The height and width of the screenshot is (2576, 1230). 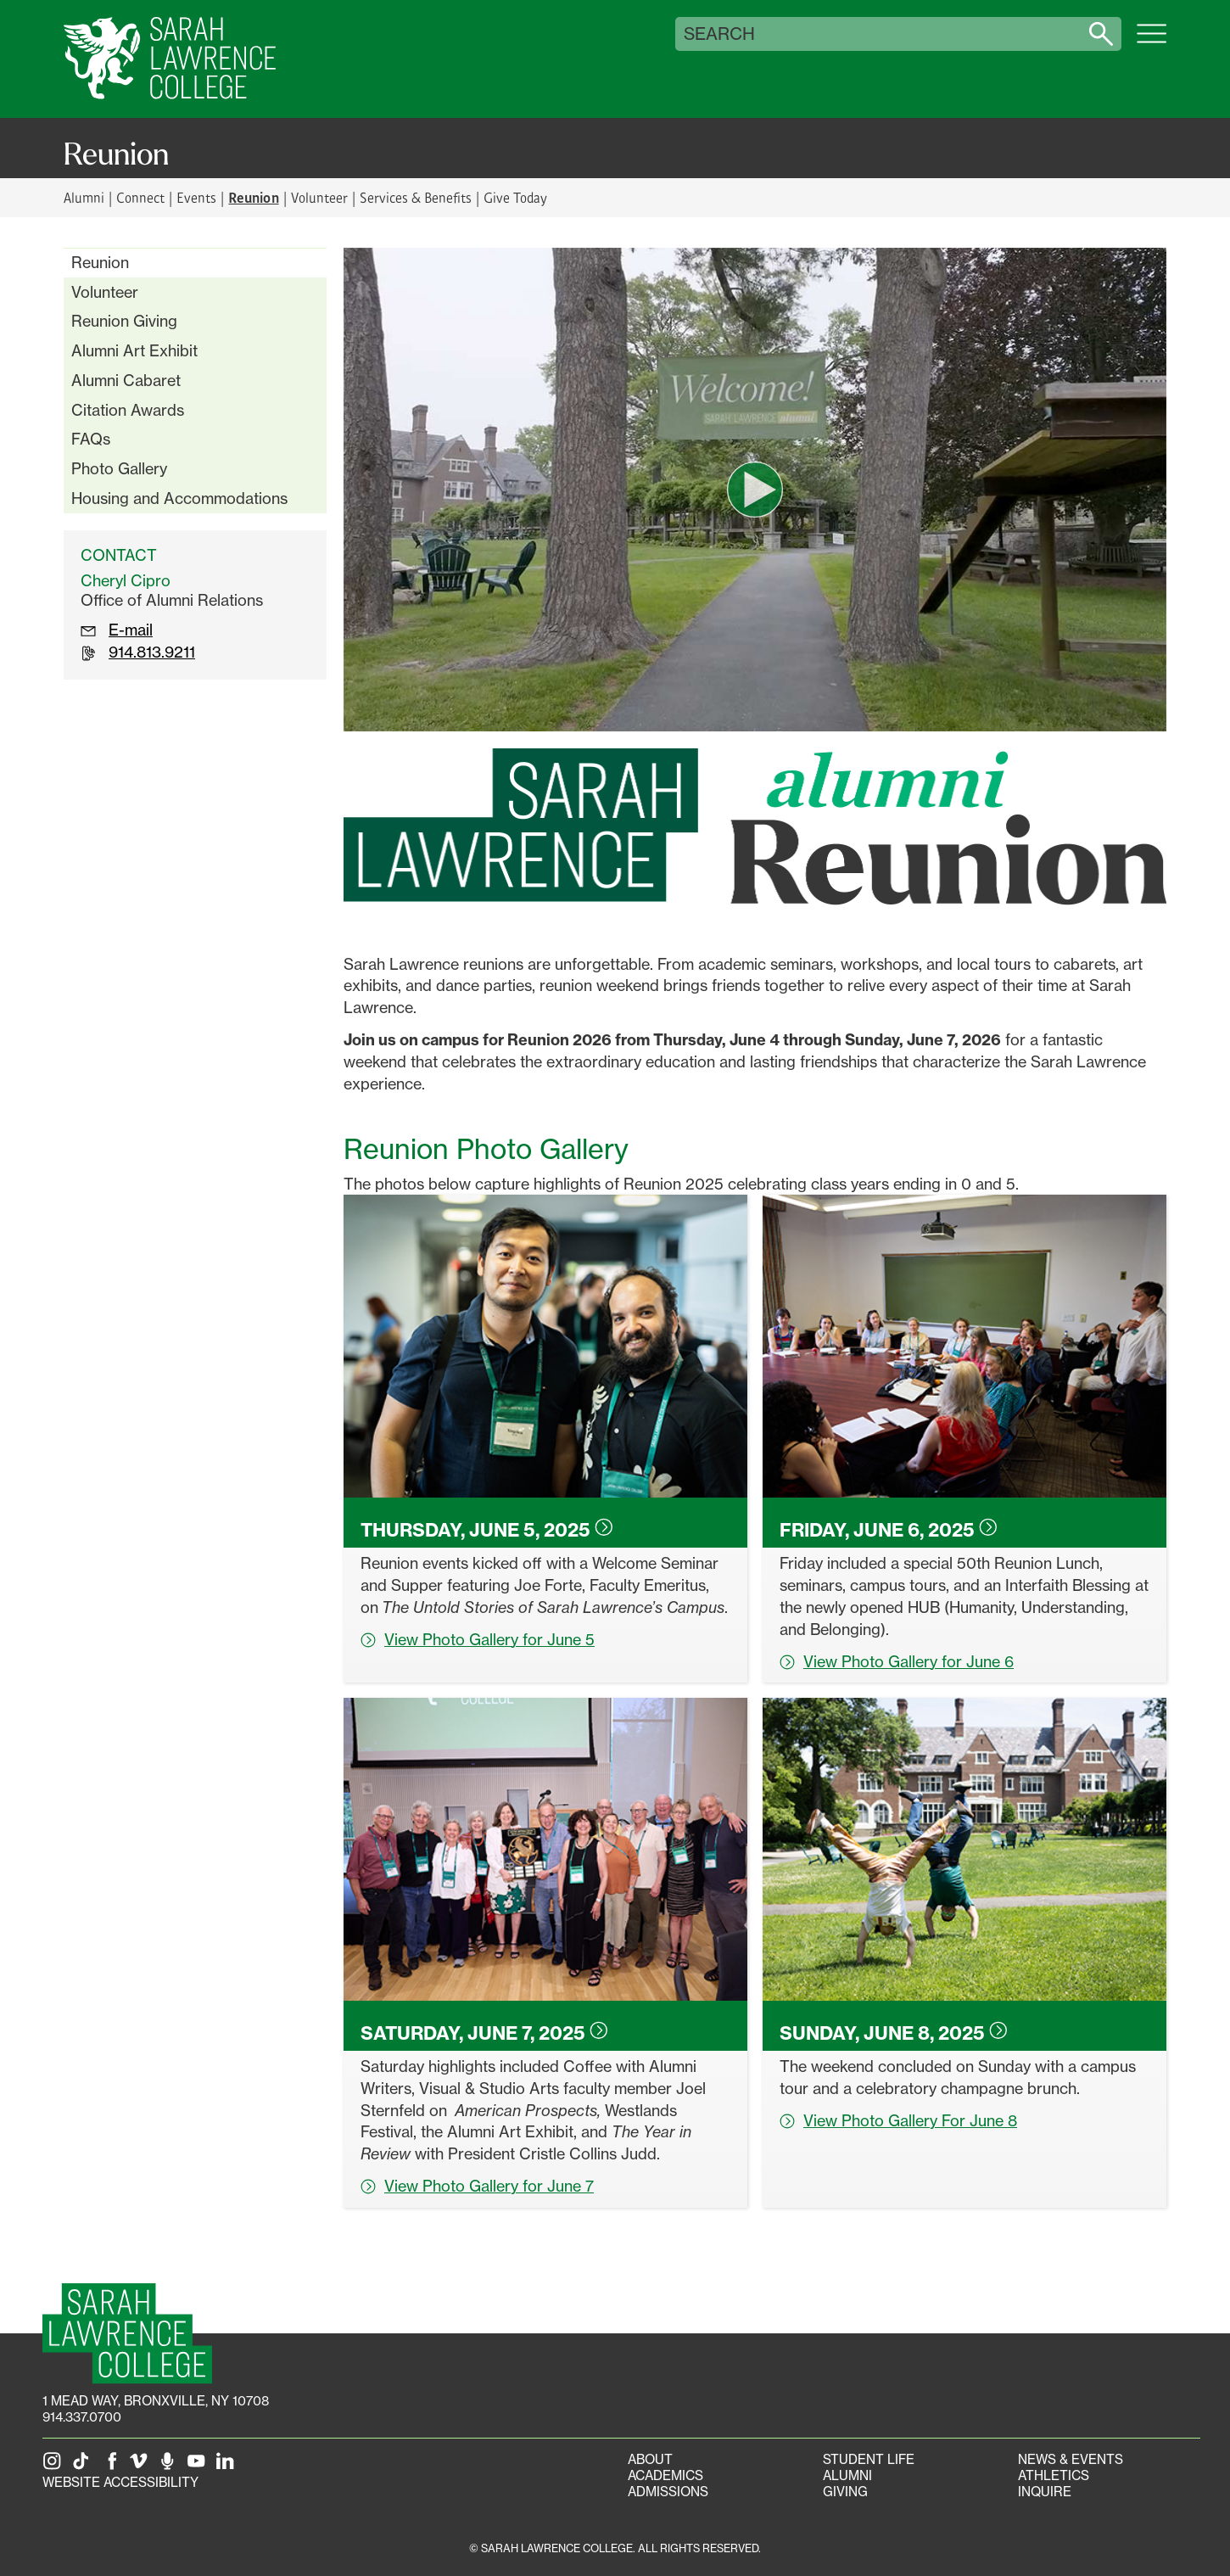 What do you see at coordinates (1070, 2459) in the screenshot?
I see `News & Events` at bounding box center [1070, 2459].